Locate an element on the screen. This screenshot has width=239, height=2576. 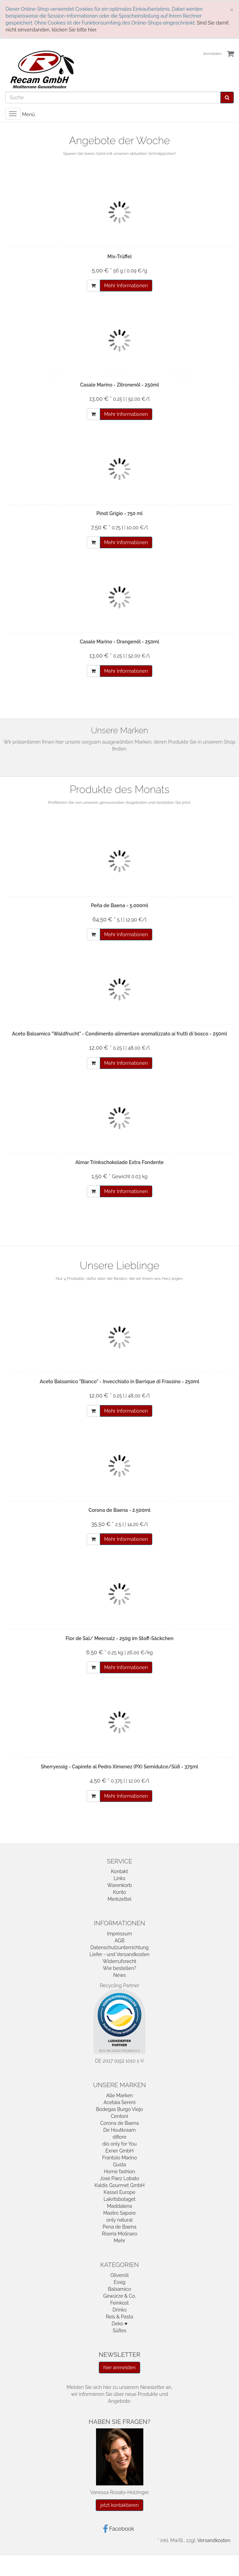
Links is located at coordinates (119, 1878).